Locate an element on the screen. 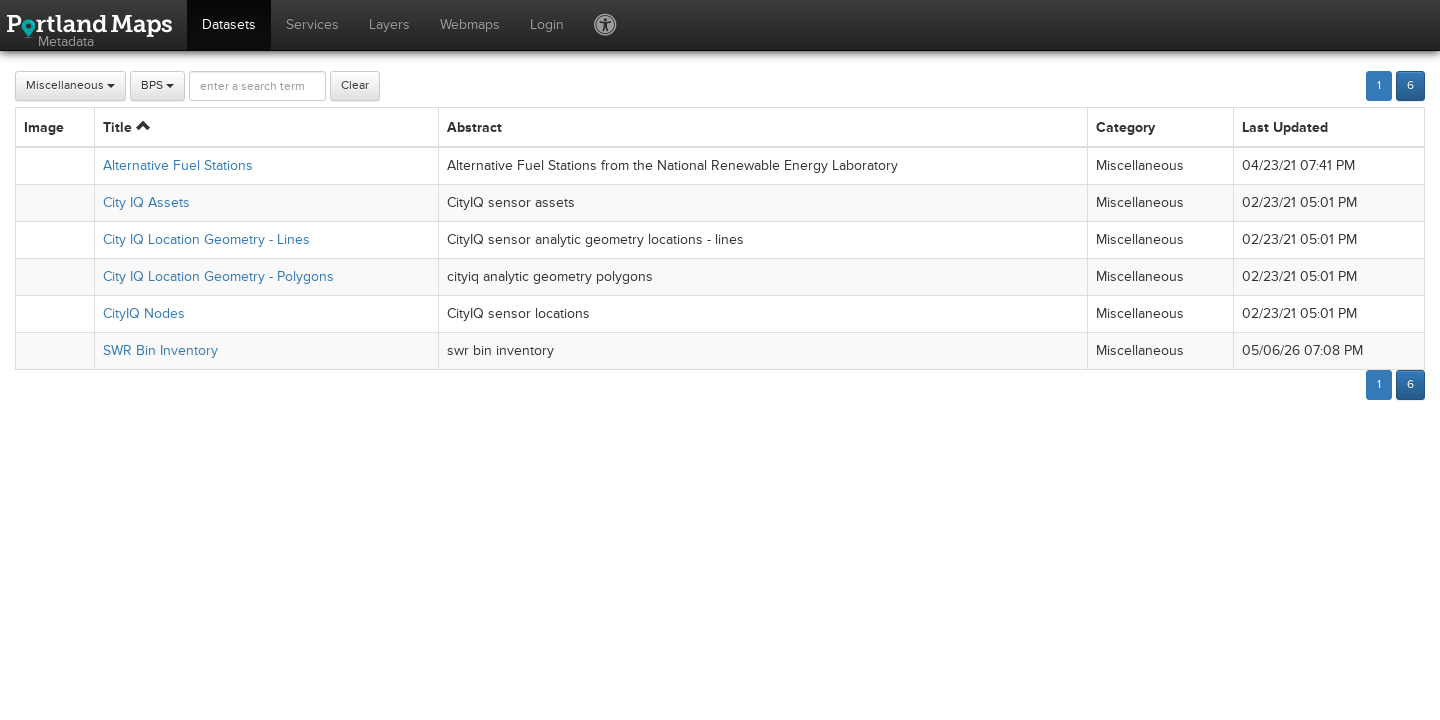  City IQ Assets is located at coordinates (146, 202).